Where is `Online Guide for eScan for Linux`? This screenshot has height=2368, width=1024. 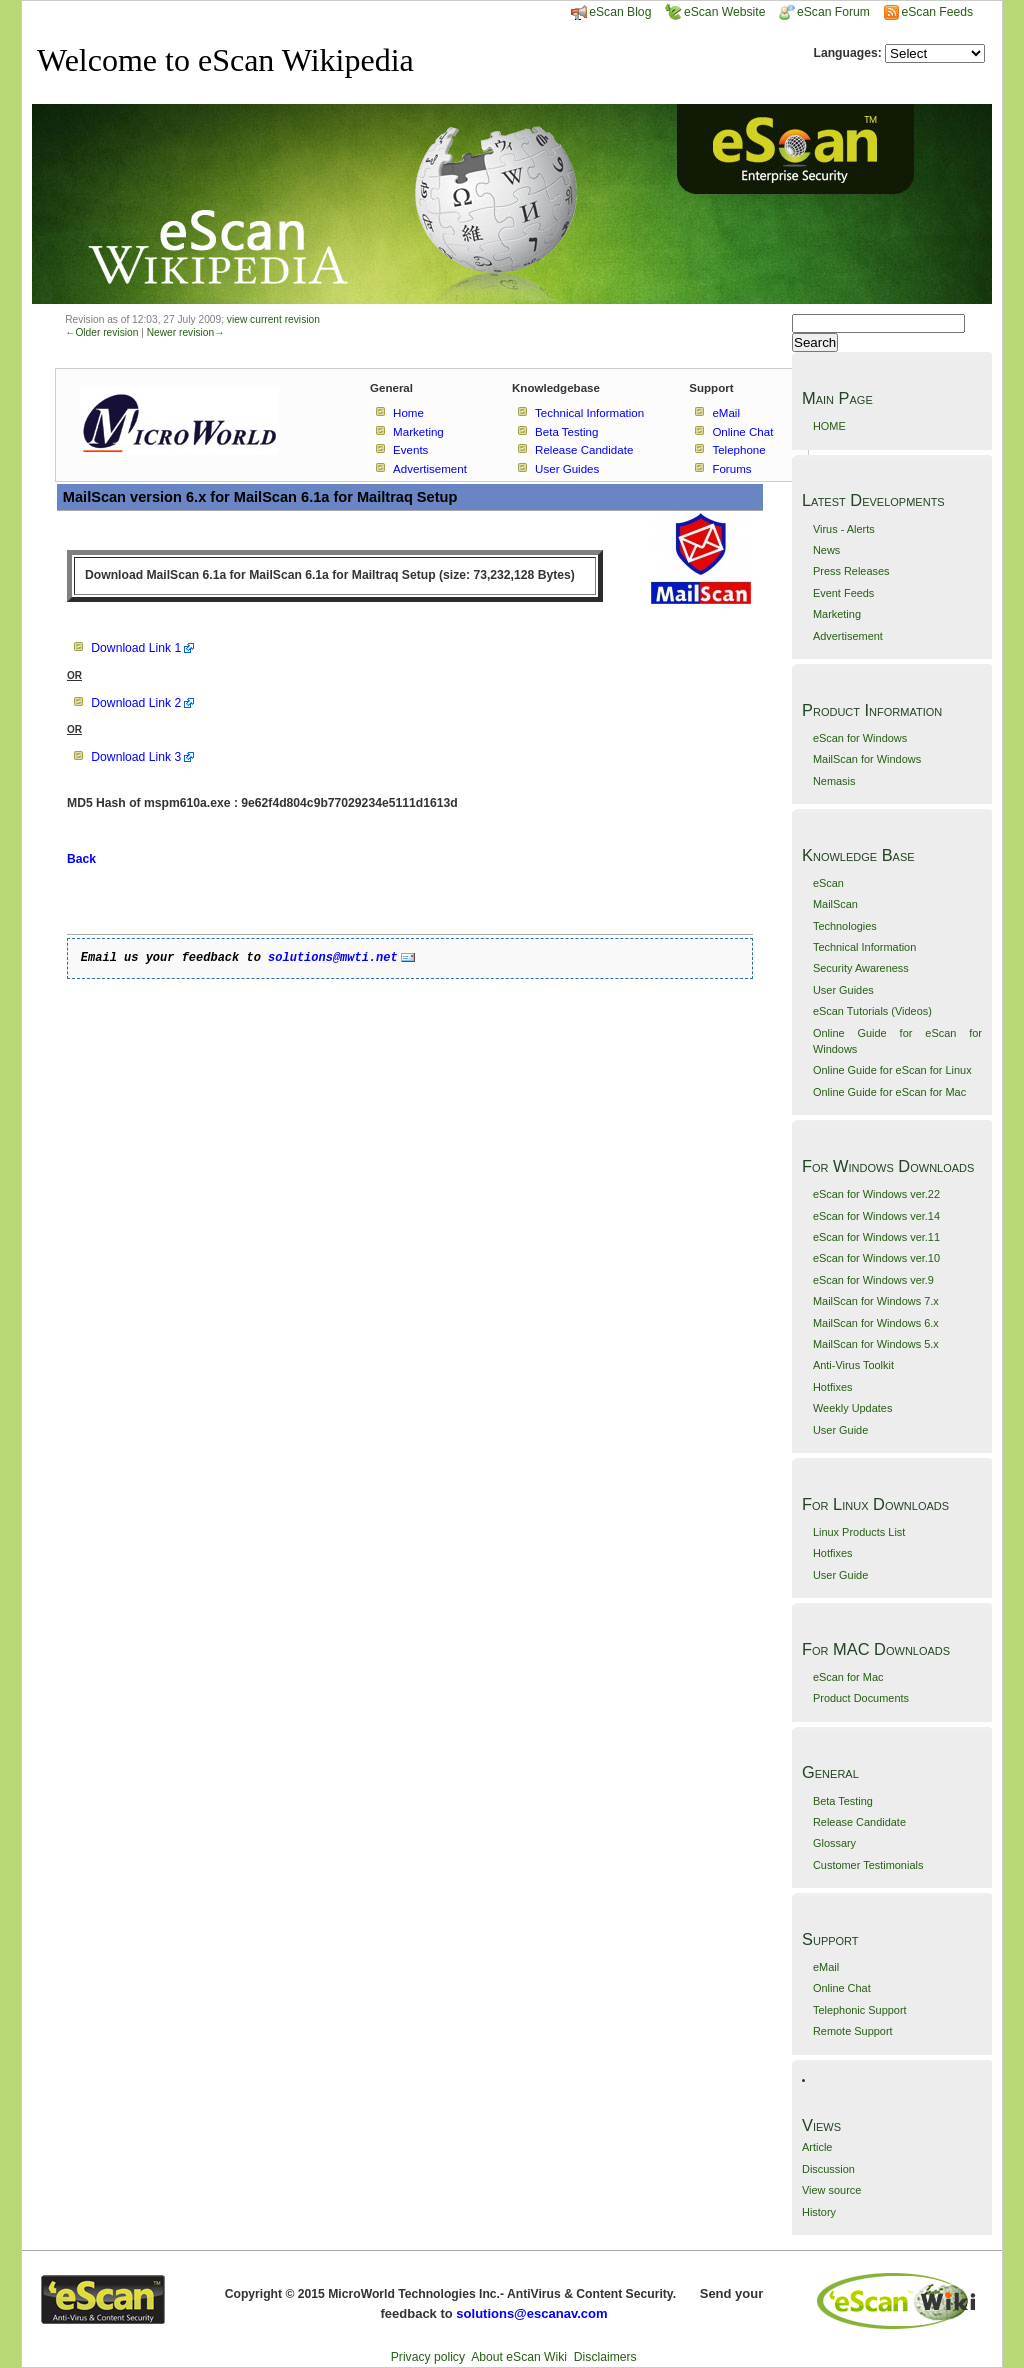 Online Guide for eScan for Linux is located at coordinates (892, 1070).